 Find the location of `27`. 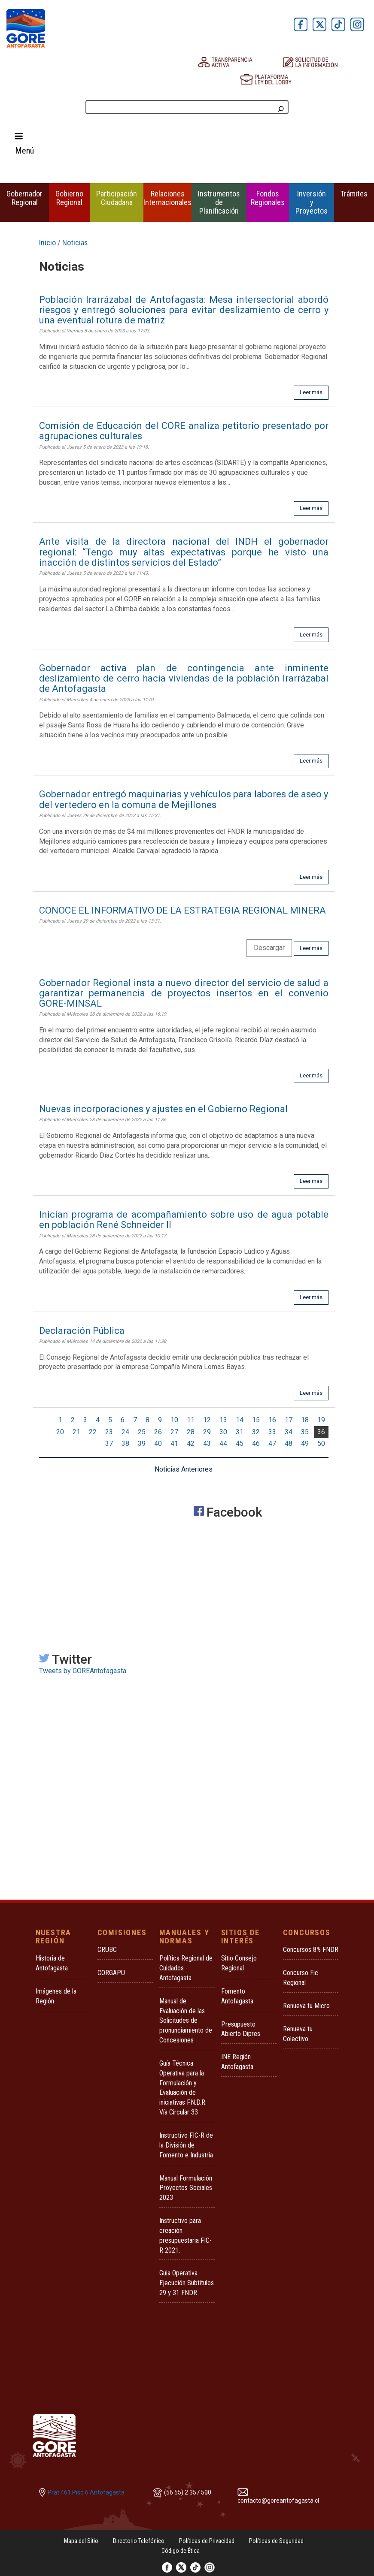

27 is located at coordinates (174, 1432).